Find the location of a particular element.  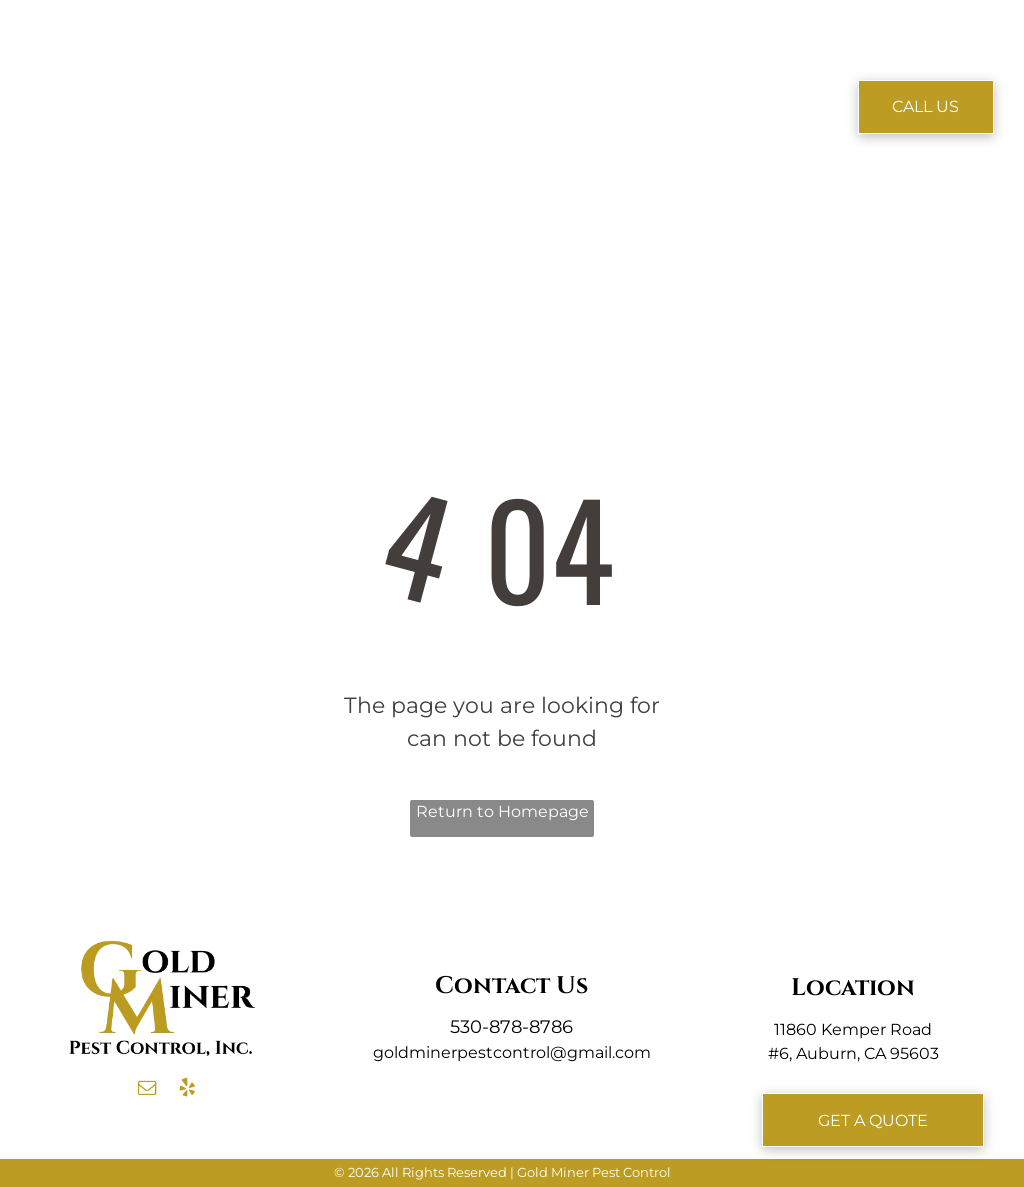

goldminerpestcontrol@gmail.com is located at coordinates (512, 1052).